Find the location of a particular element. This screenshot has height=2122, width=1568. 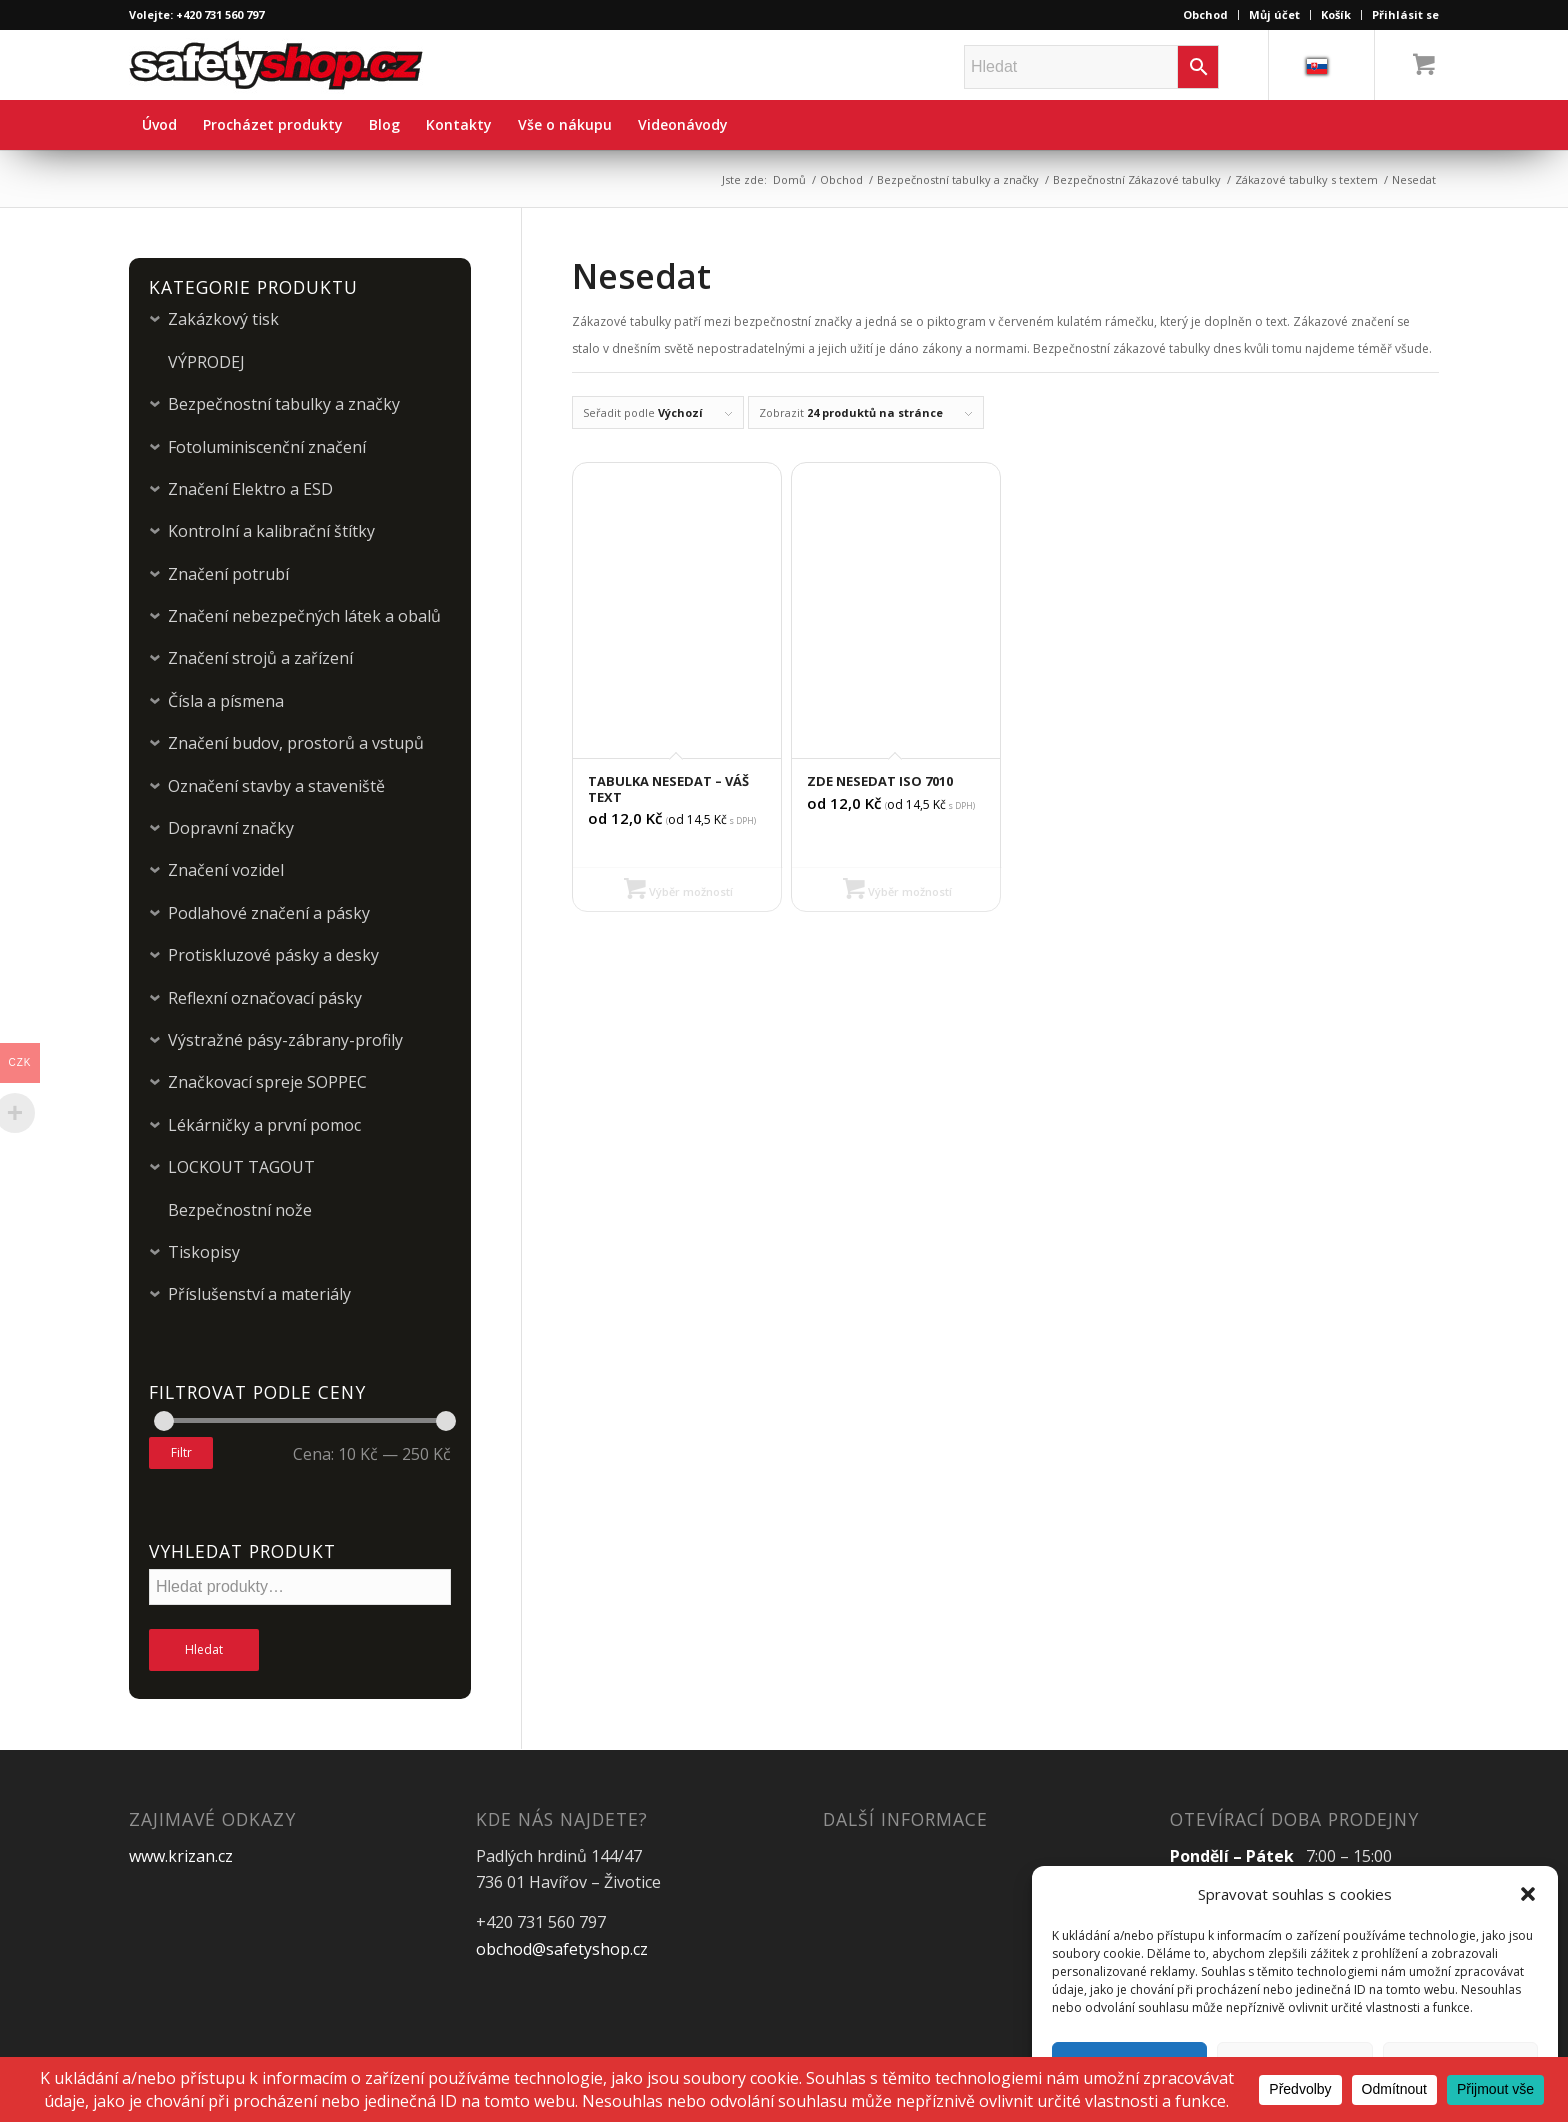

VÝPRODEJ is located at coordinates (206, 362).